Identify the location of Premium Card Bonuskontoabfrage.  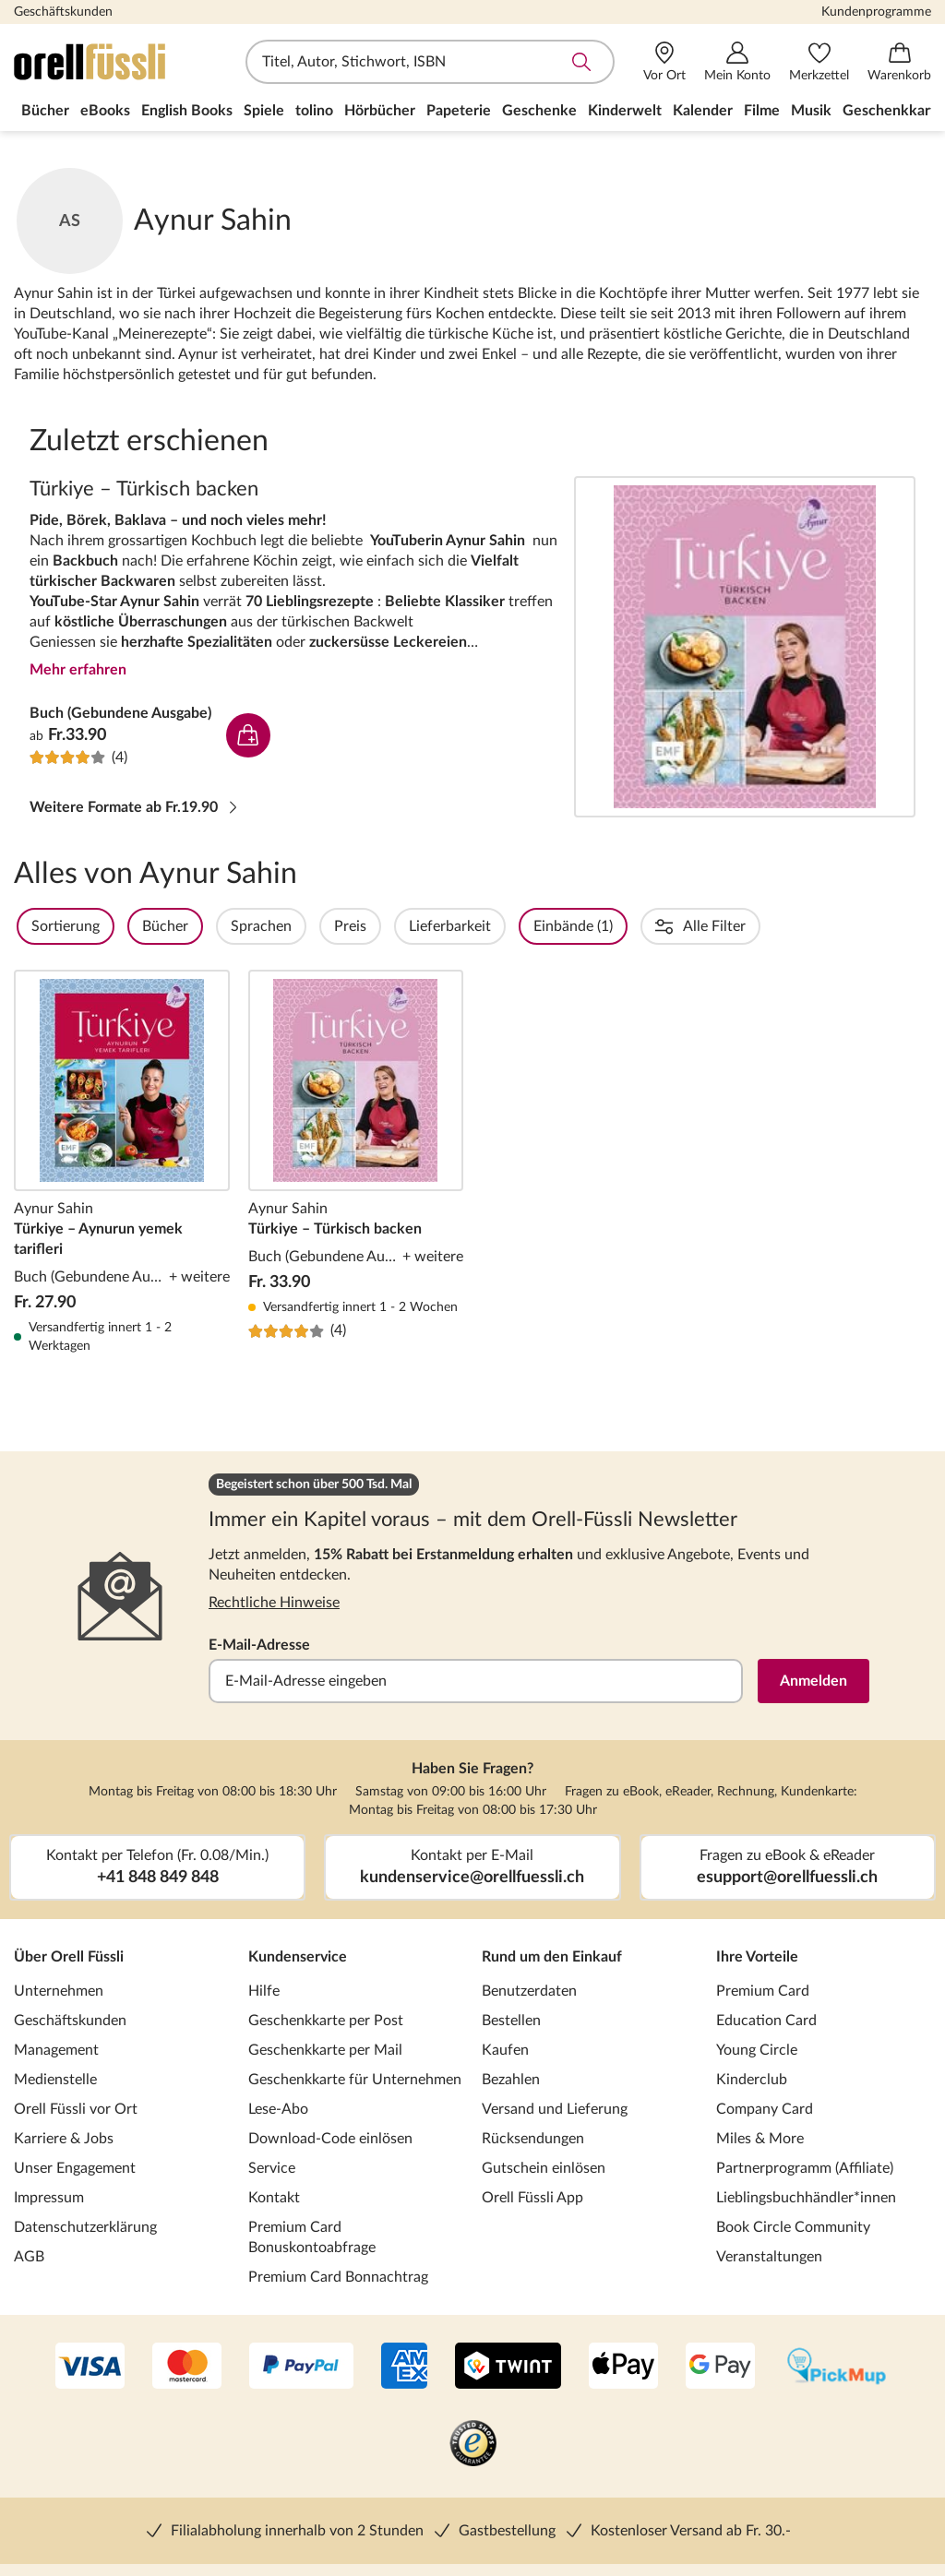
(312, 2237).